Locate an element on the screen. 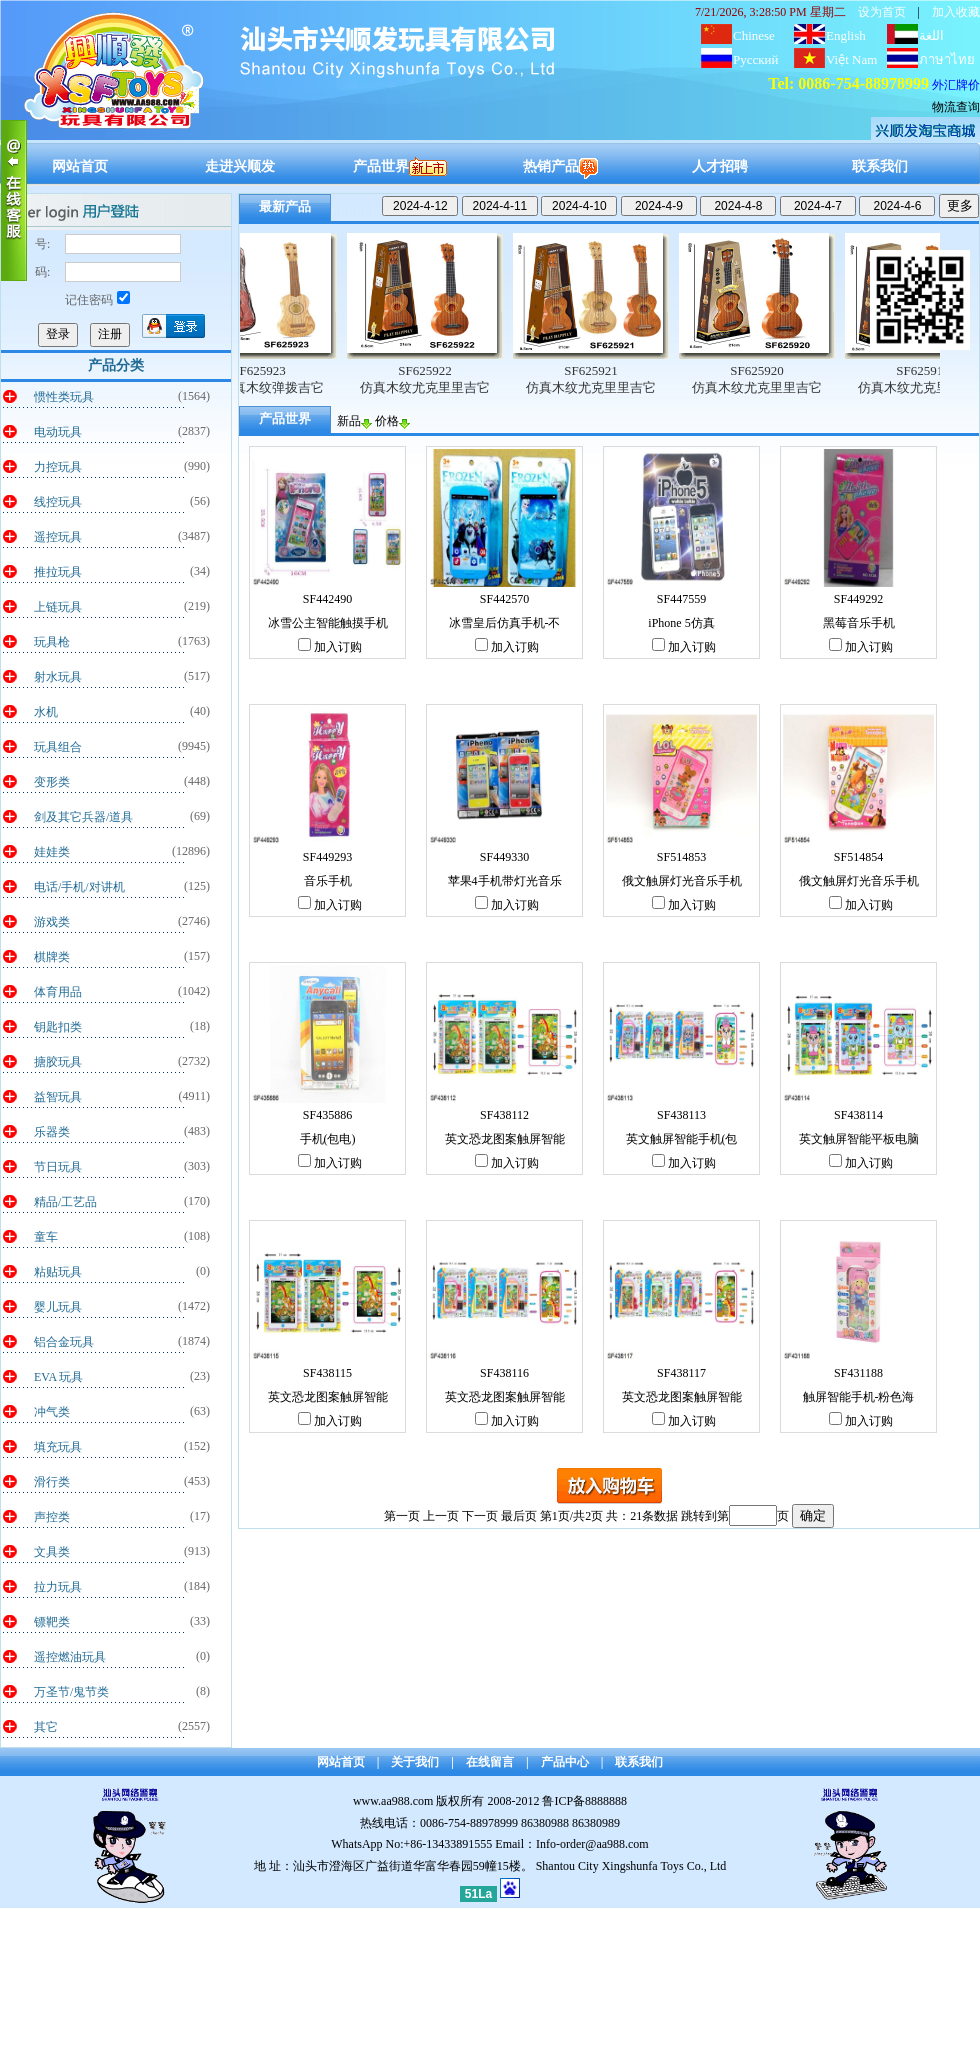 Image resolution: width=980 pixels, height=2069 pixels. 粘贴玩具 is located at coordinates (58, 1272).